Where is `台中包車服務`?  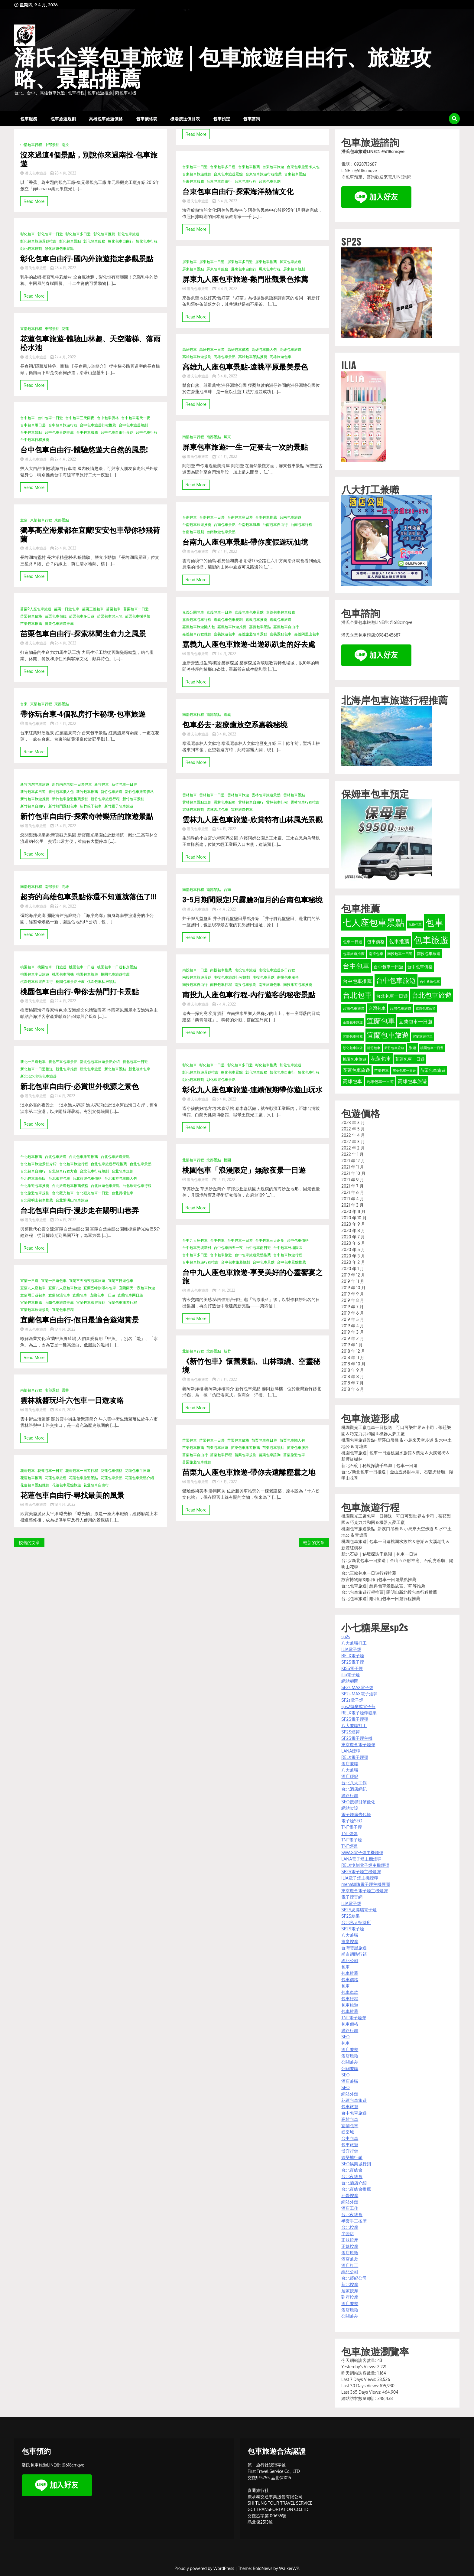
台中包車服務 is located at coordinates (87, 432).